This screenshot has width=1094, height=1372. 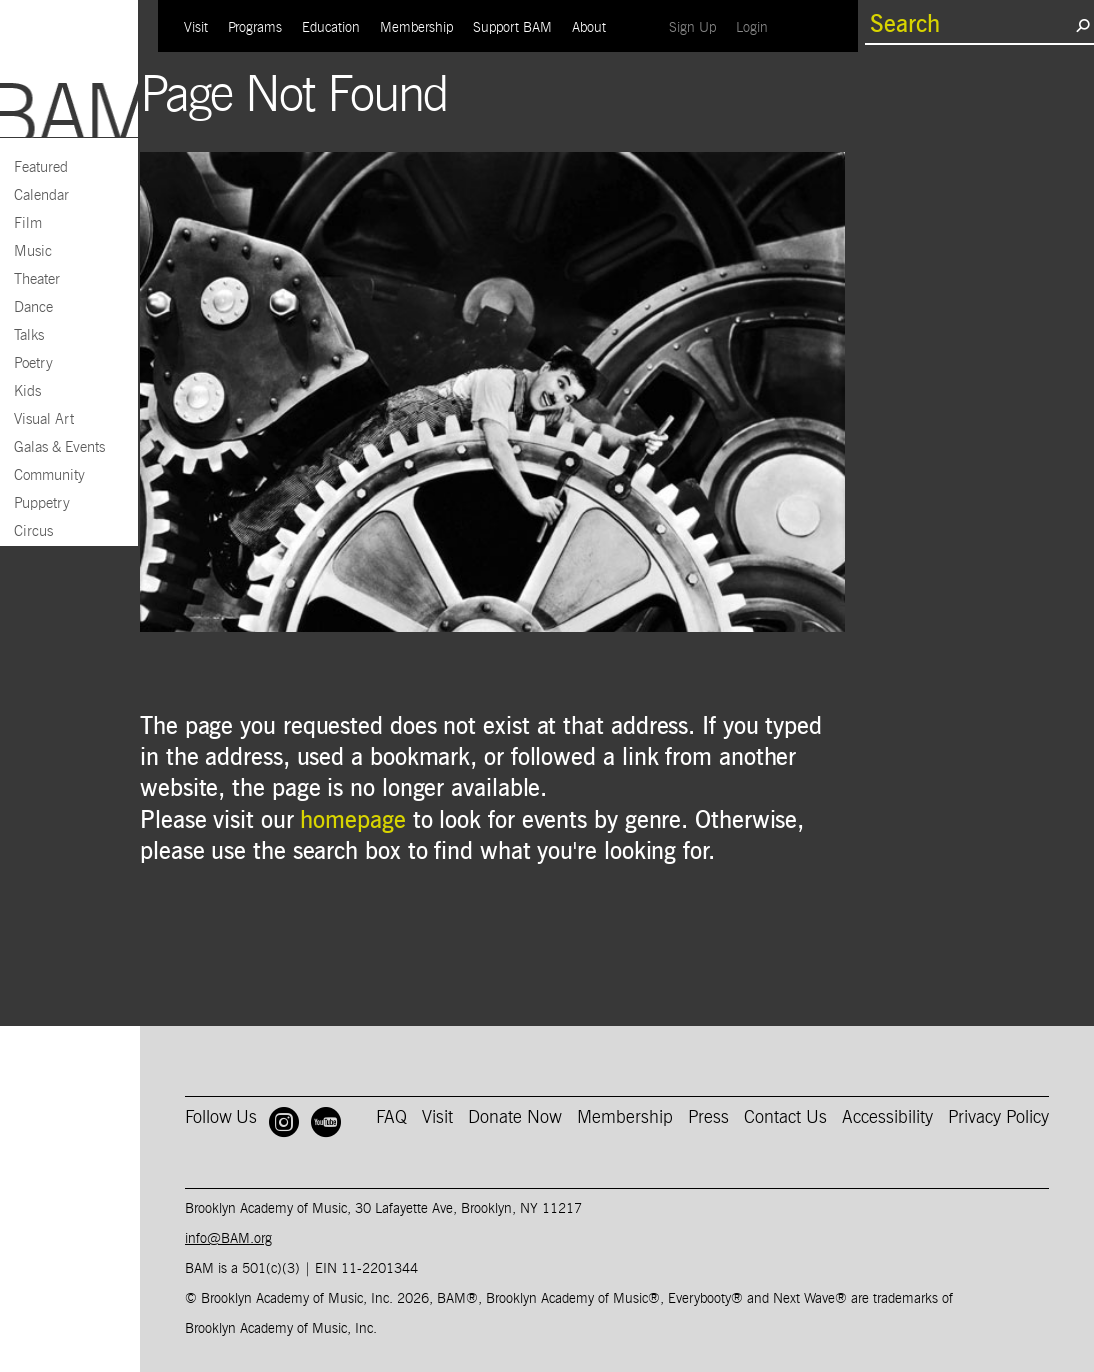 I want to click on [search box], so click(x=970, y=25).